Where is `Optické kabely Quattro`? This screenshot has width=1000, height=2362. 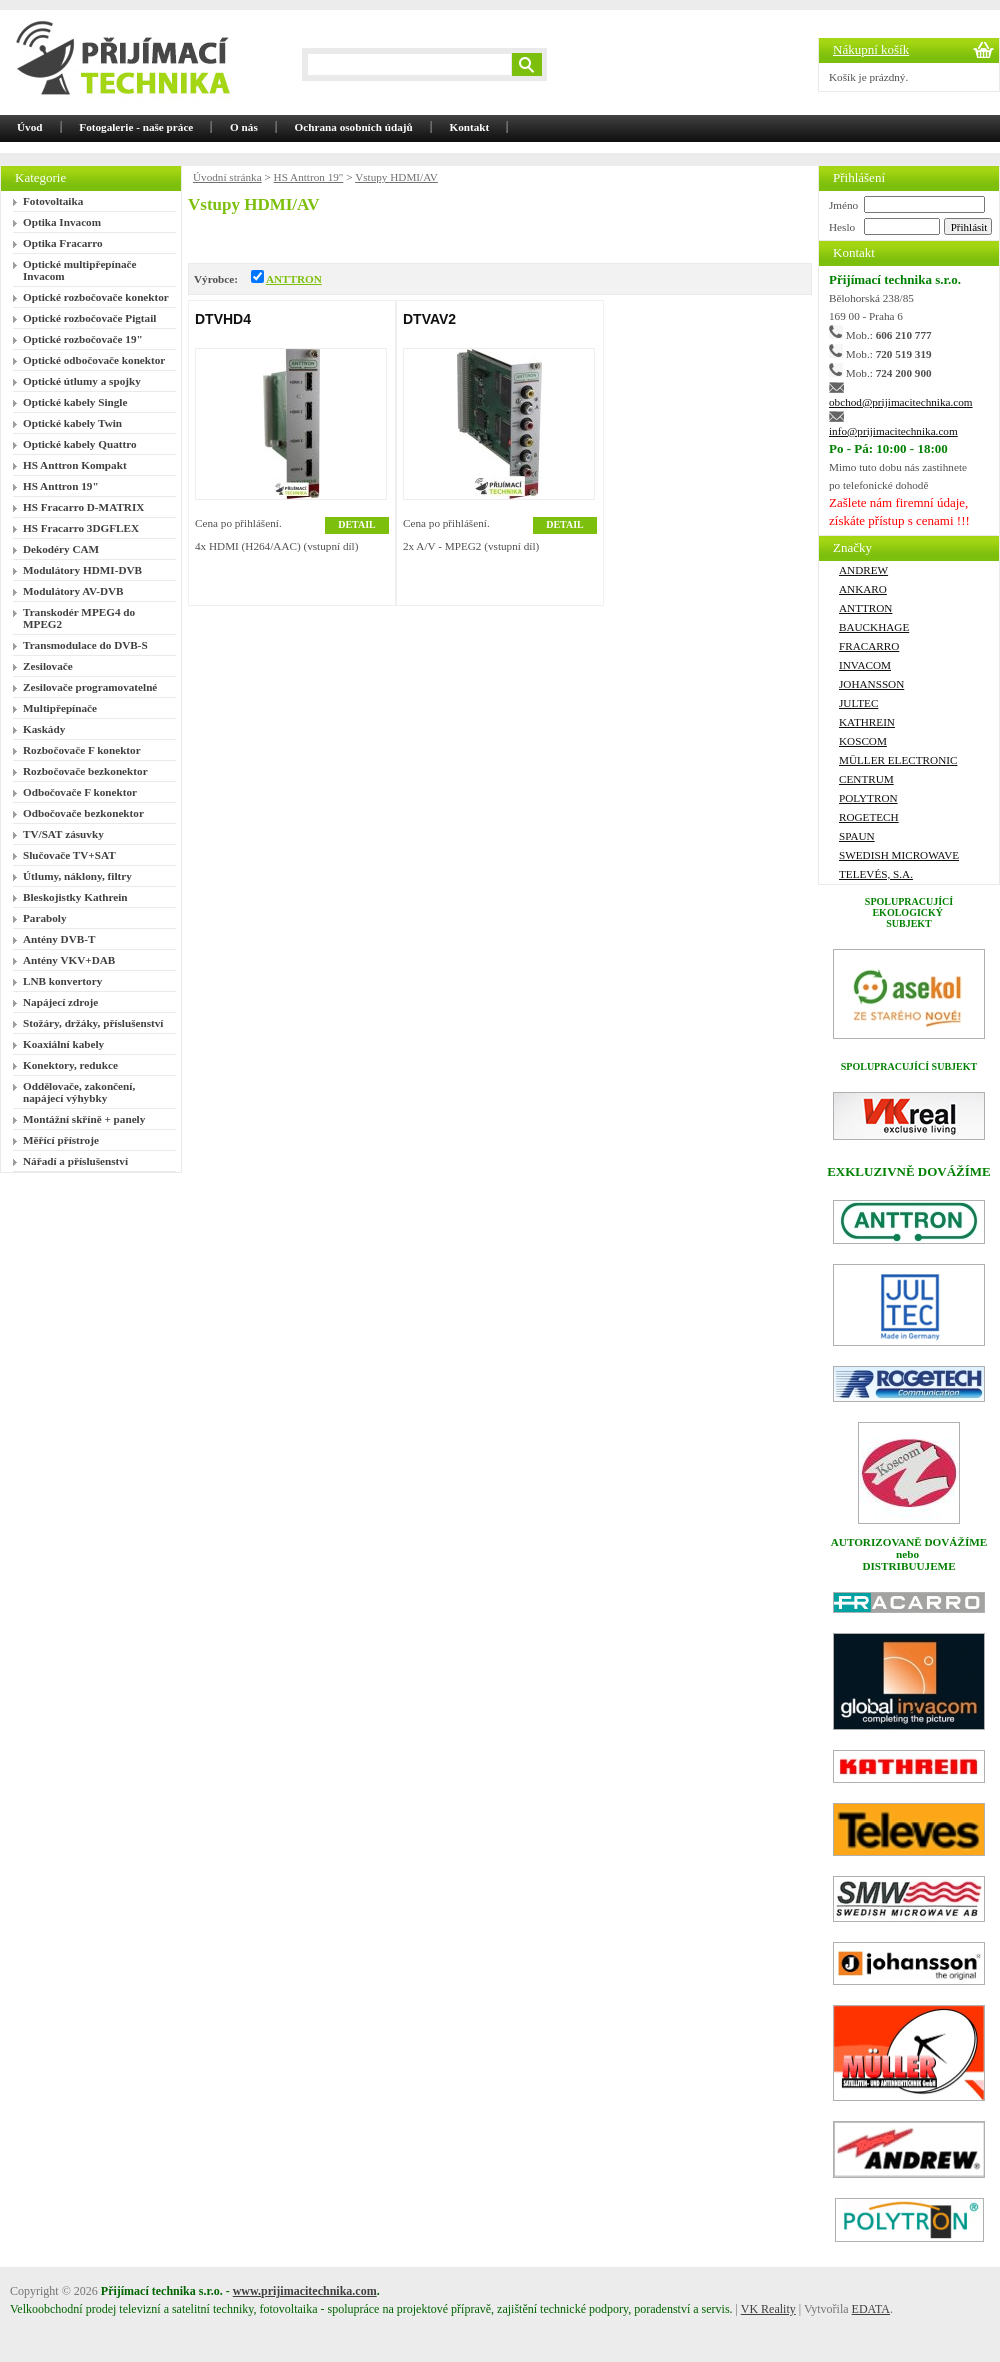 Optické kabely Quattro is located at coordinates (80, 444).